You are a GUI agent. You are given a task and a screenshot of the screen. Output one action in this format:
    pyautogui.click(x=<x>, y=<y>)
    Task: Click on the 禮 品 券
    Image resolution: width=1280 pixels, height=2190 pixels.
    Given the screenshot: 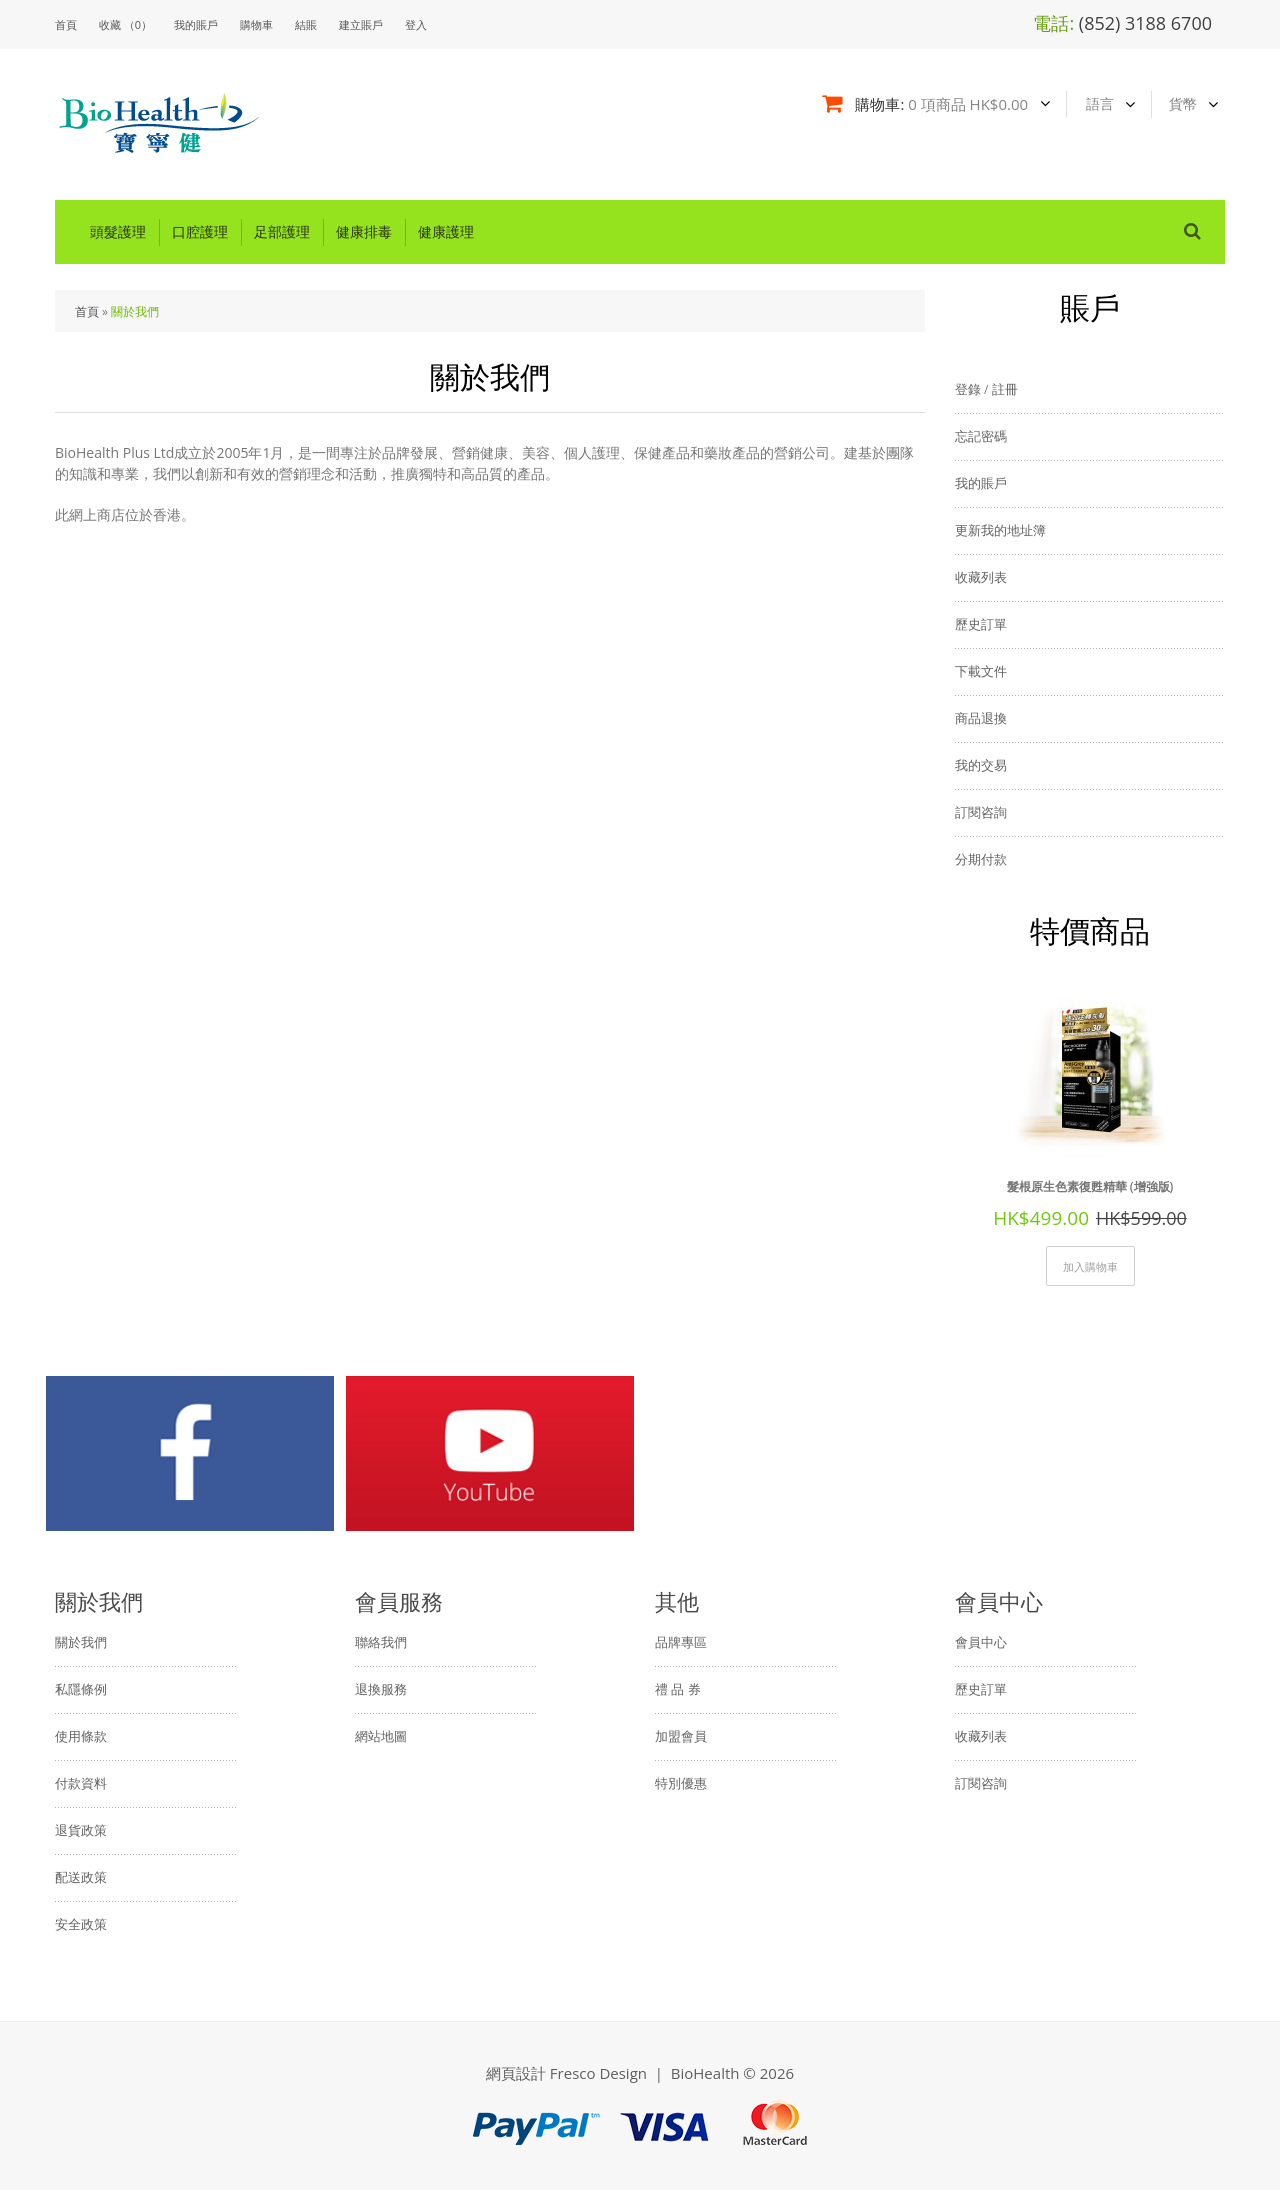 What is the action you would take?
    pyautogui.click(x=678, y=1689)
    